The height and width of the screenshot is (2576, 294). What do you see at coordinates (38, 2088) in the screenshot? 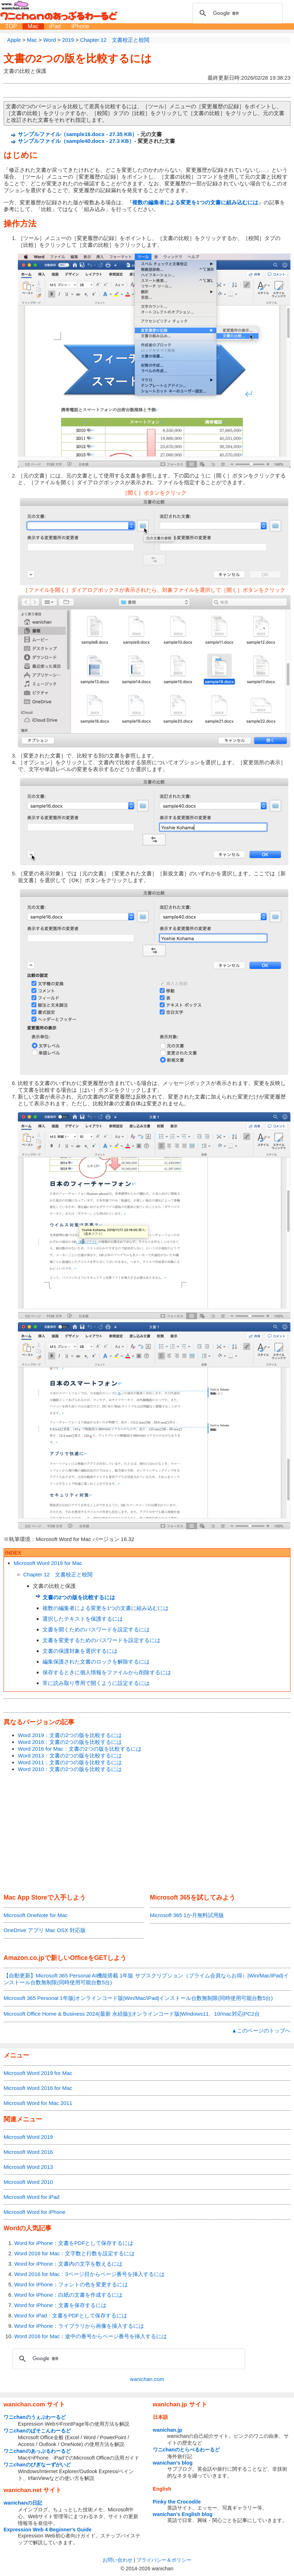
I see `Microsoft Word 2016 for Mac` at bounding box center [38, 2088].